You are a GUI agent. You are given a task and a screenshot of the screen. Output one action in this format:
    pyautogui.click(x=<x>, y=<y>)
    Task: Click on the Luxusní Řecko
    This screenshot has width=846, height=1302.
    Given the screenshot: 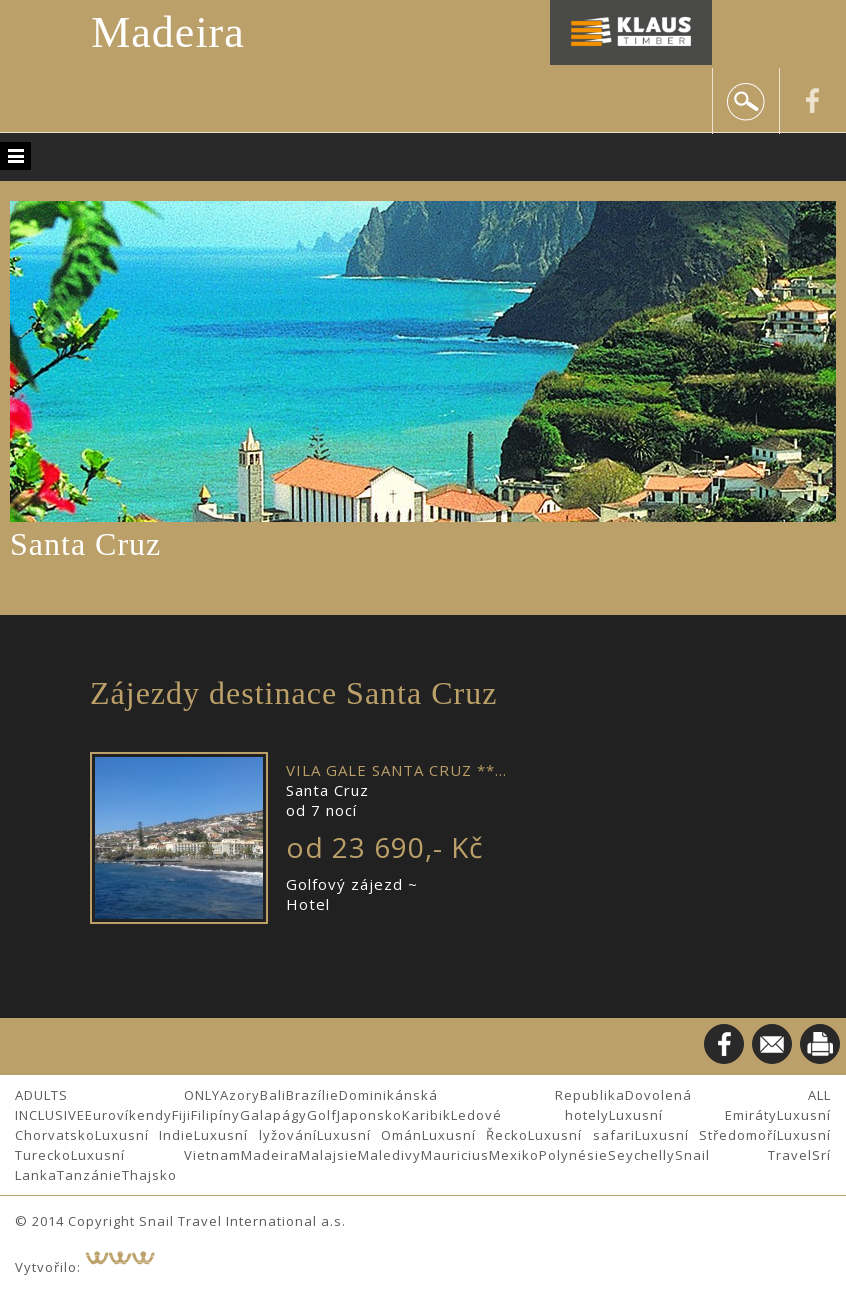 What is the action you would take?
    pyautogui.click(x=475, y=1135)
    